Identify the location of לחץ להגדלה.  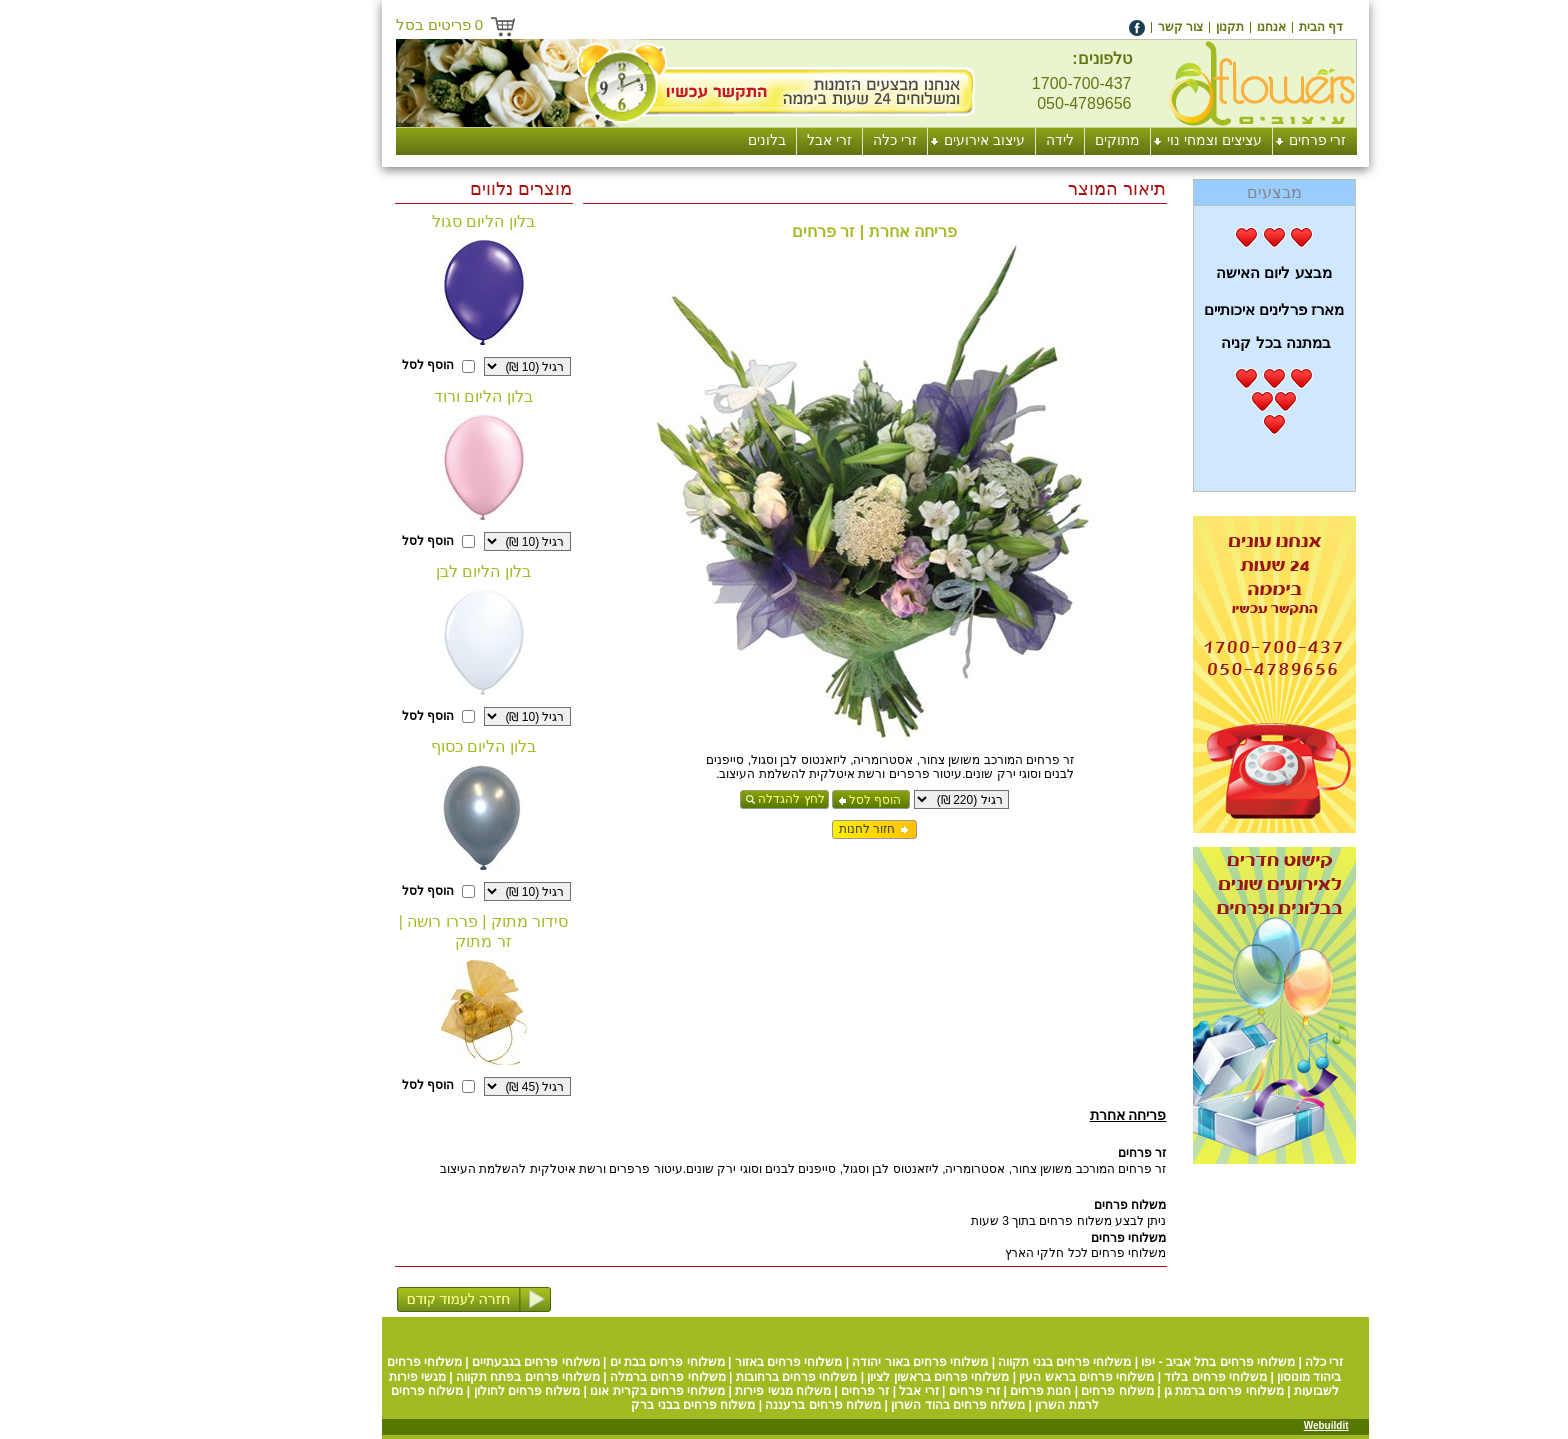
(700, 799).